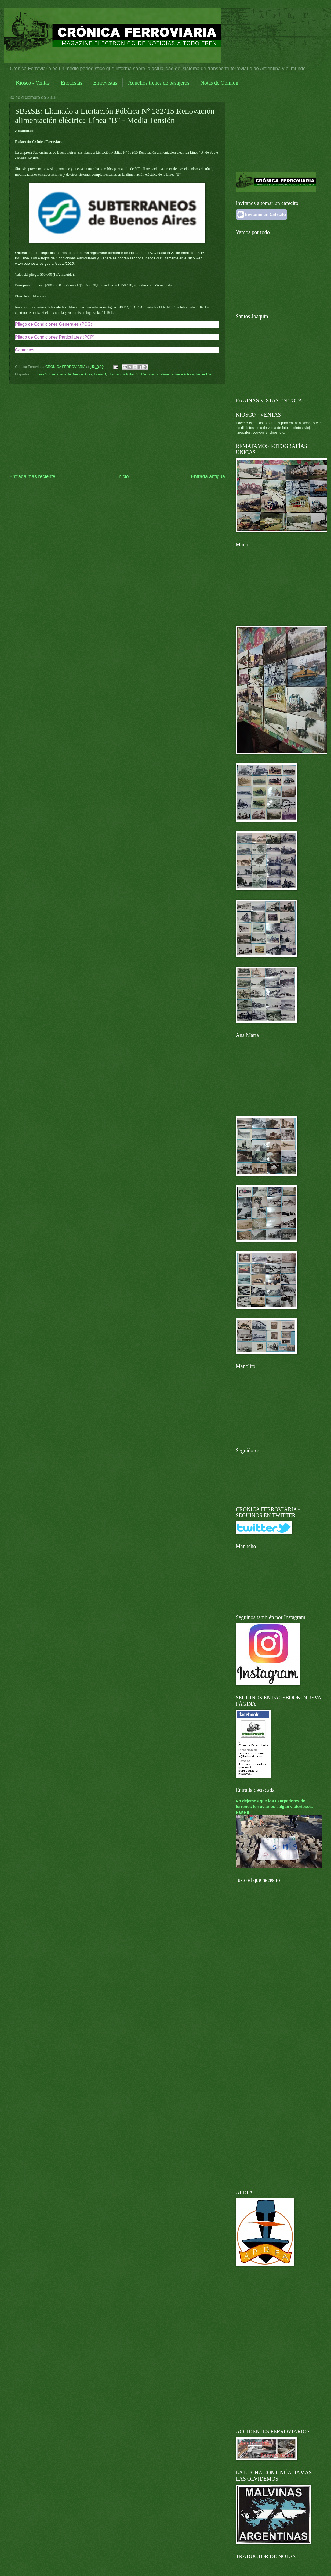 The image size is (331, 2576). What do you see at coordinates (117, 428) in the screenshot?
I see `[Advertisement]` at bounding box center [117, 428].